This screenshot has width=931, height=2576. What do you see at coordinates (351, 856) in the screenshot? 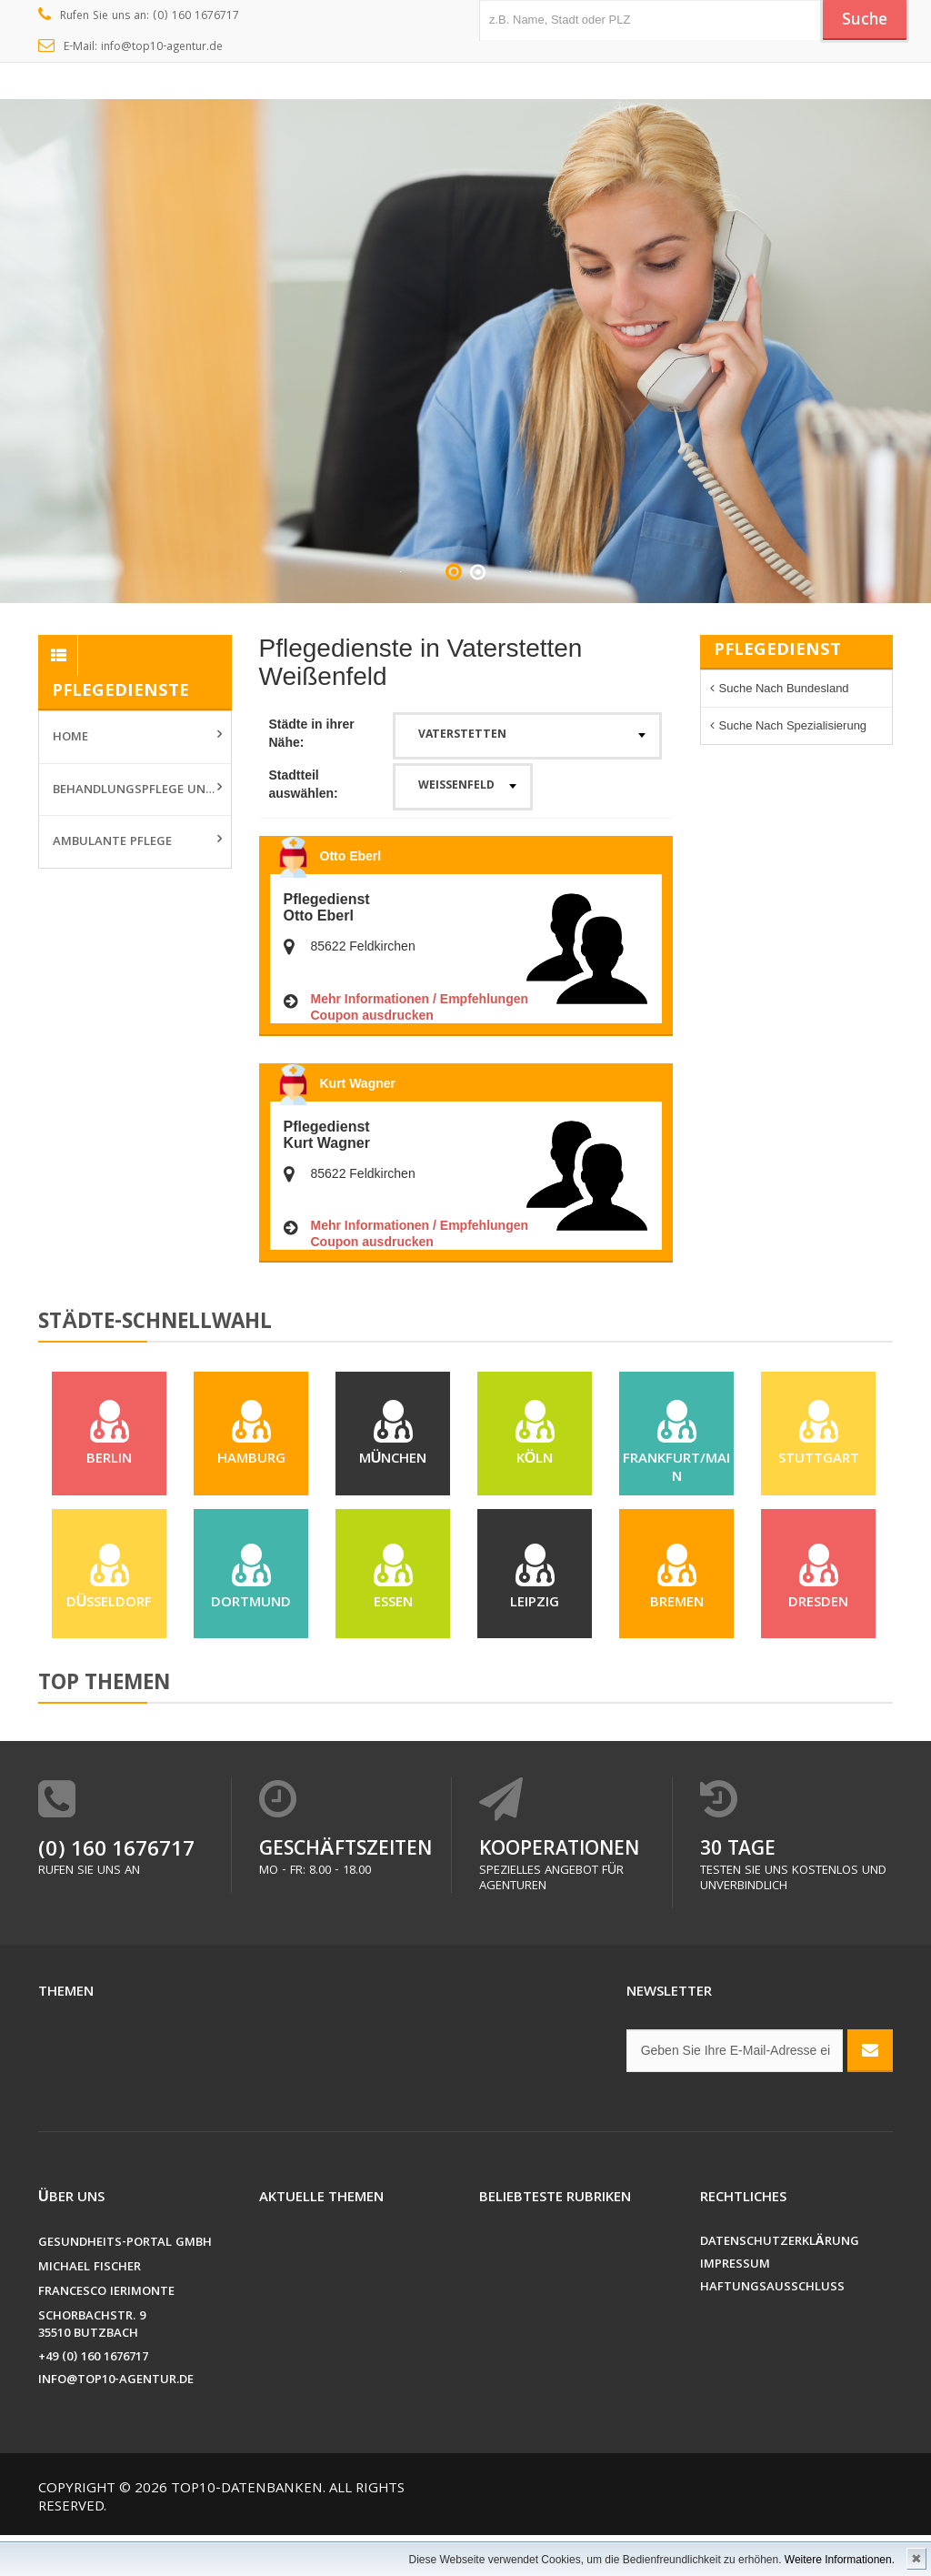
I see `Otto Eberl` at bounding box center [351, 856].